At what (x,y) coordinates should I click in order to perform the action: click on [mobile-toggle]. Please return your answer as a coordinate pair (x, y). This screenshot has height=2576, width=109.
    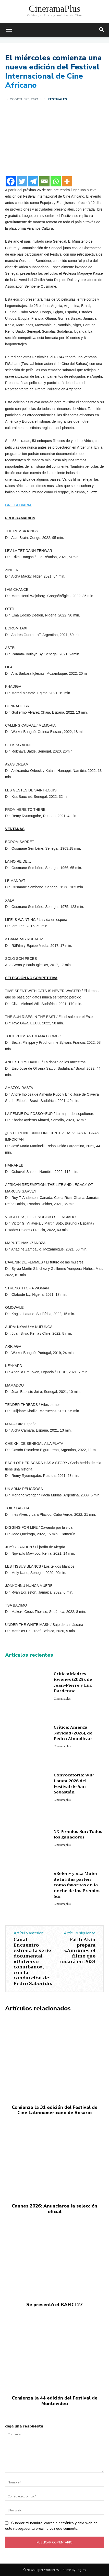
    Looking at the image, I should click on (9, 30).